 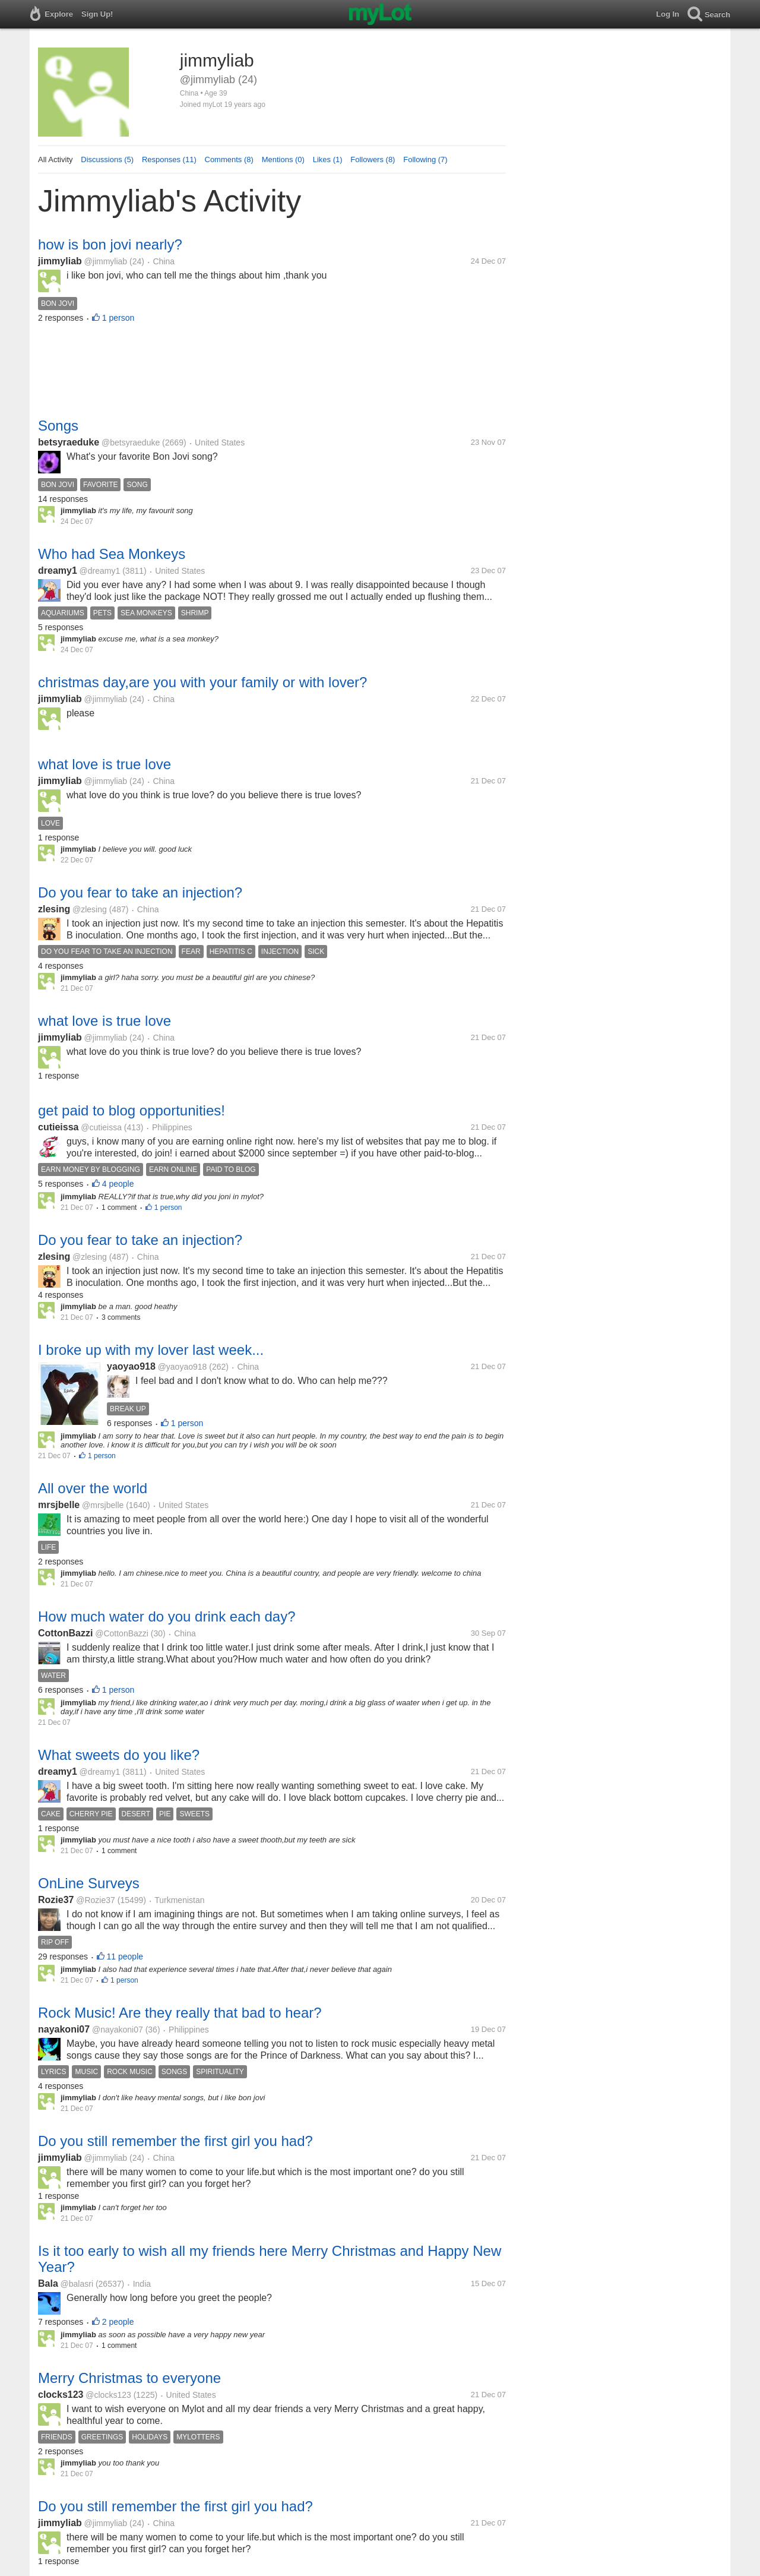 I want to click on what love is true love, so click(x=104, y=764).